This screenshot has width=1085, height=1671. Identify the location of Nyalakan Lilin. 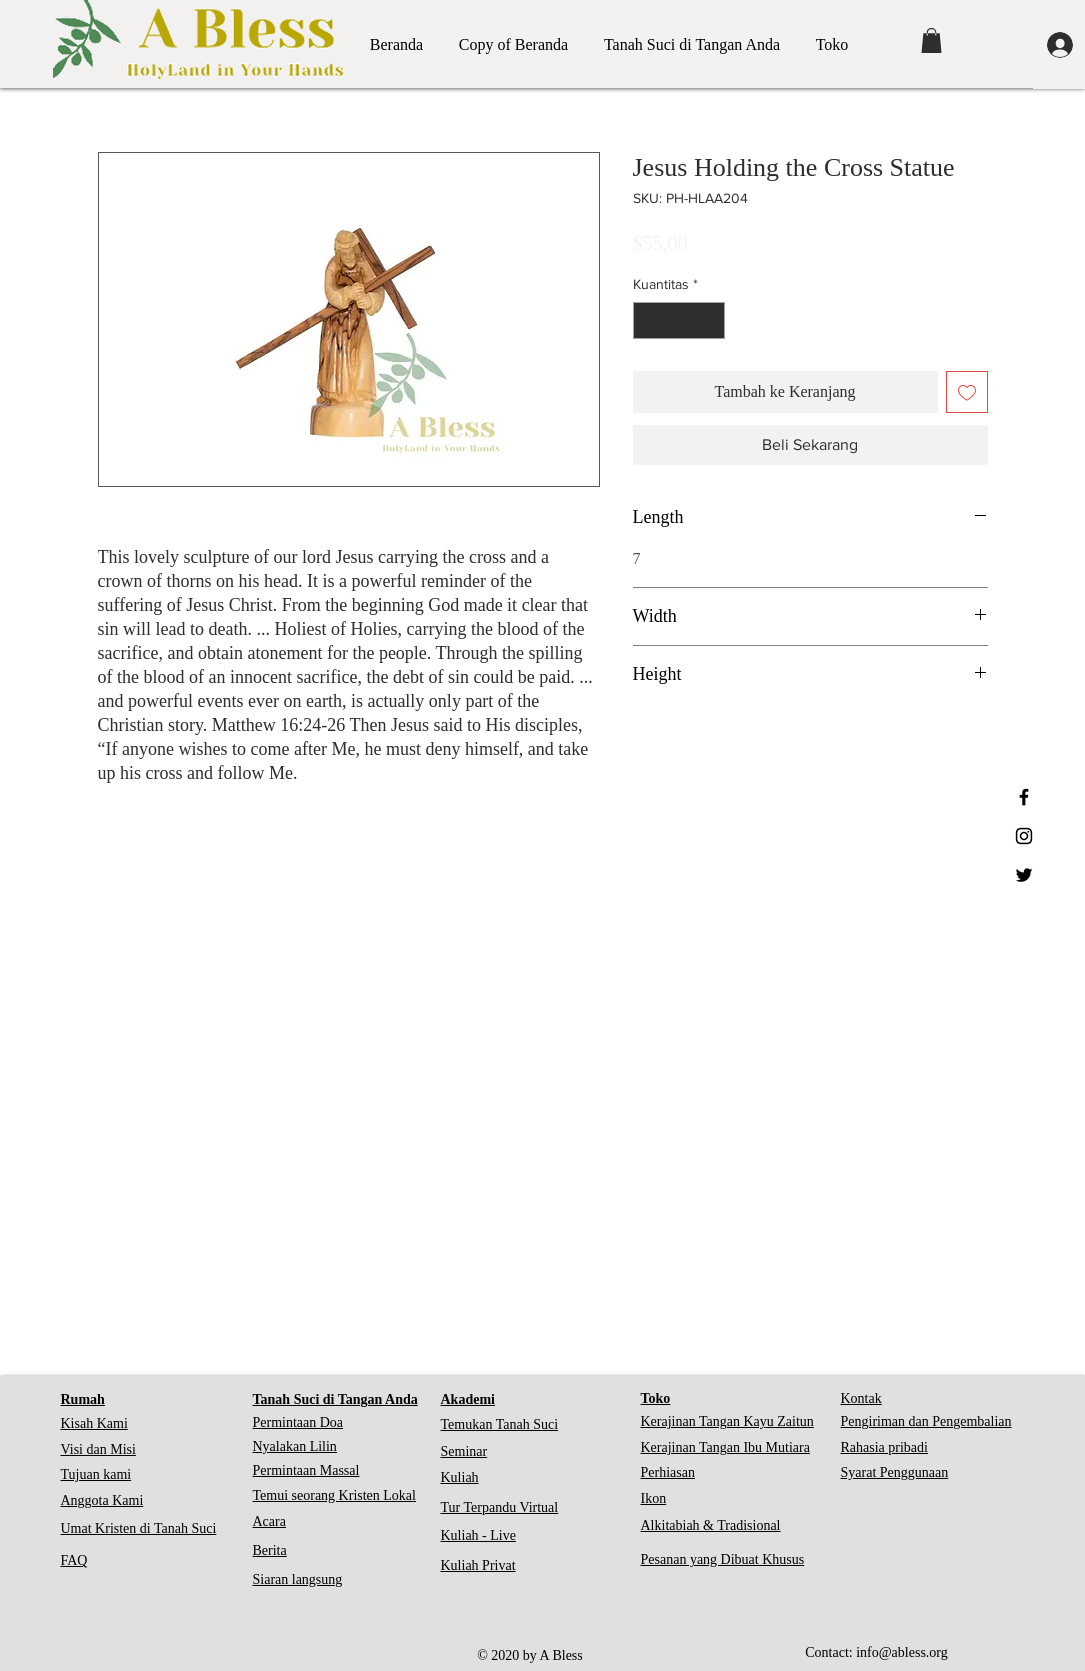
(295, 1446).